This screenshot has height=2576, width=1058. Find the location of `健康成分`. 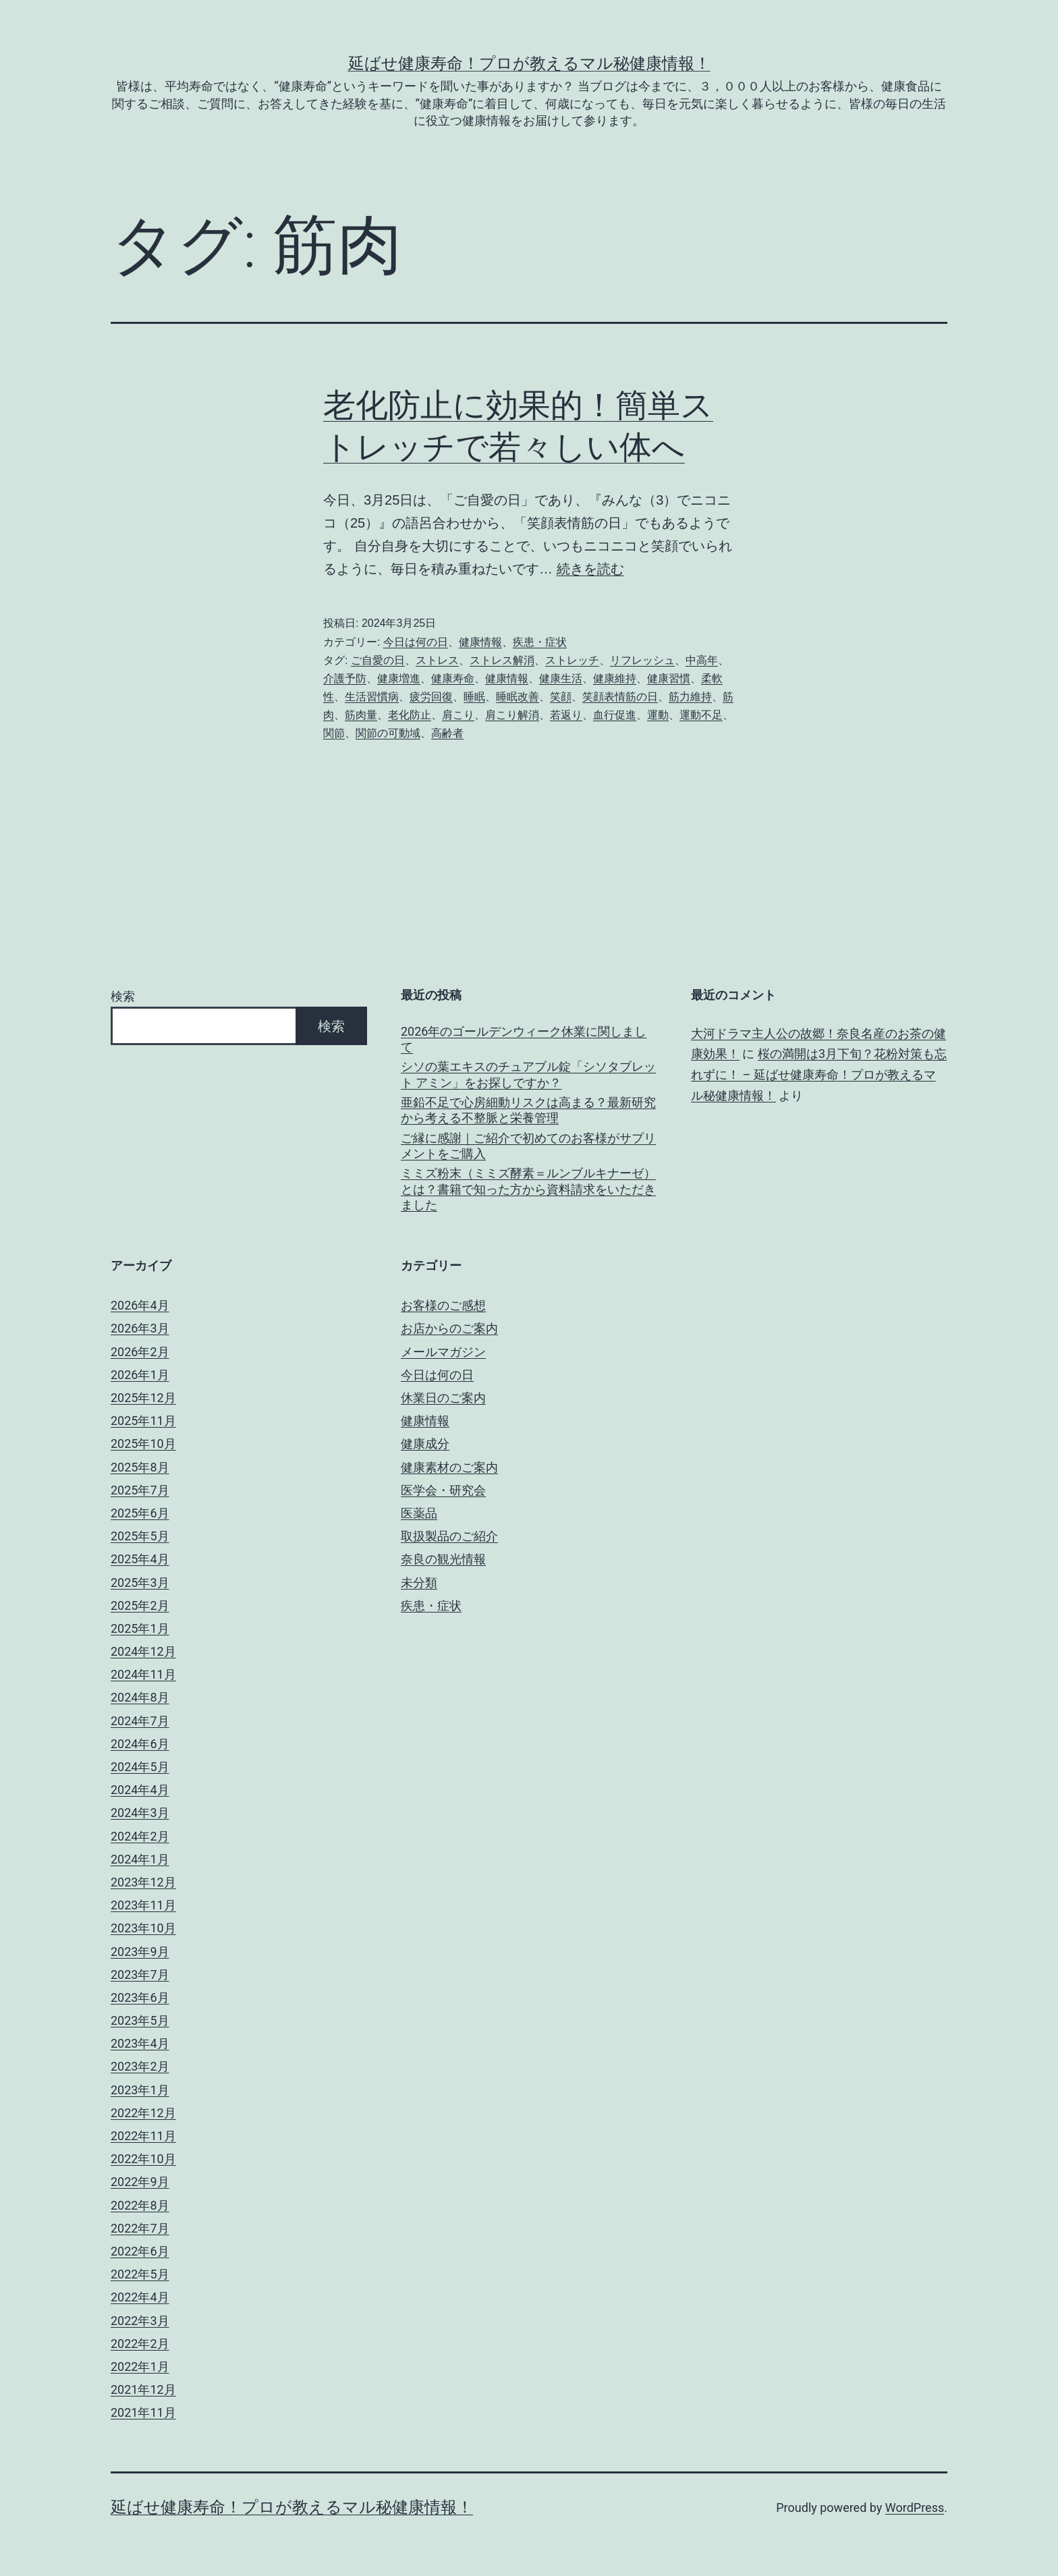

健康成分 is located at coordinates (425, 1443).